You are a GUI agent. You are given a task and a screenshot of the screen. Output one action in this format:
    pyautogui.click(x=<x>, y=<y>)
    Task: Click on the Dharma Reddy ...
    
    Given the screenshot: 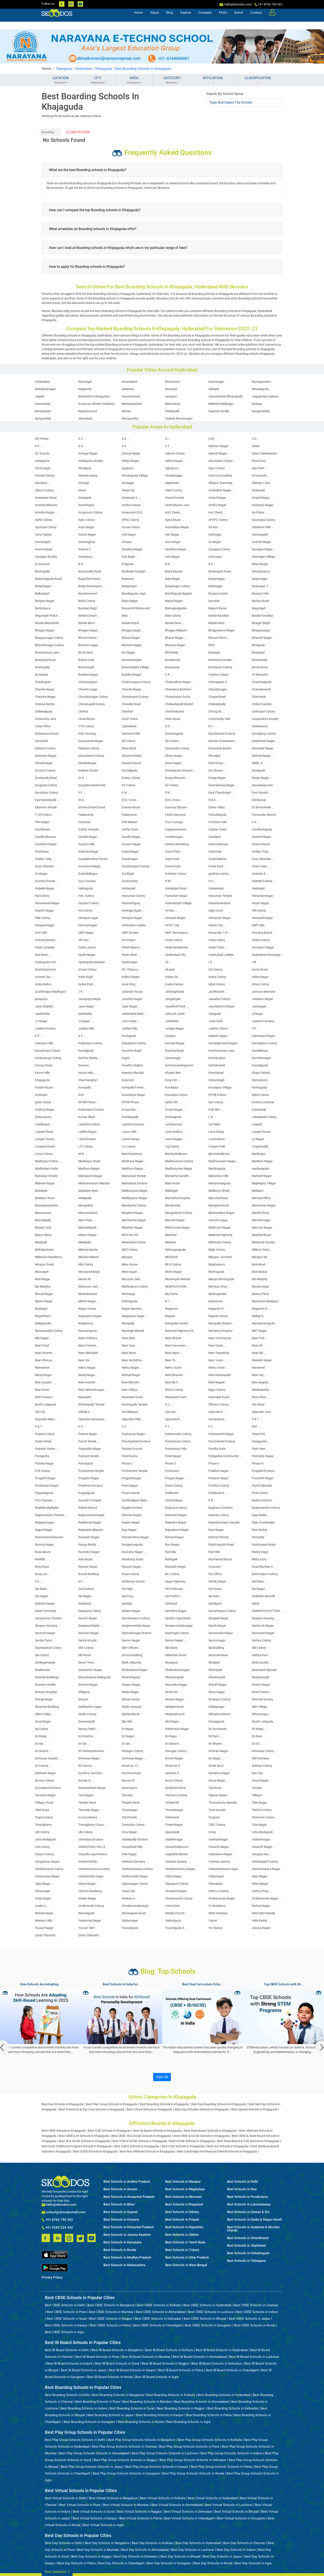 What is the action you would take?
    pyautogui.click(x=133, y=755)
    